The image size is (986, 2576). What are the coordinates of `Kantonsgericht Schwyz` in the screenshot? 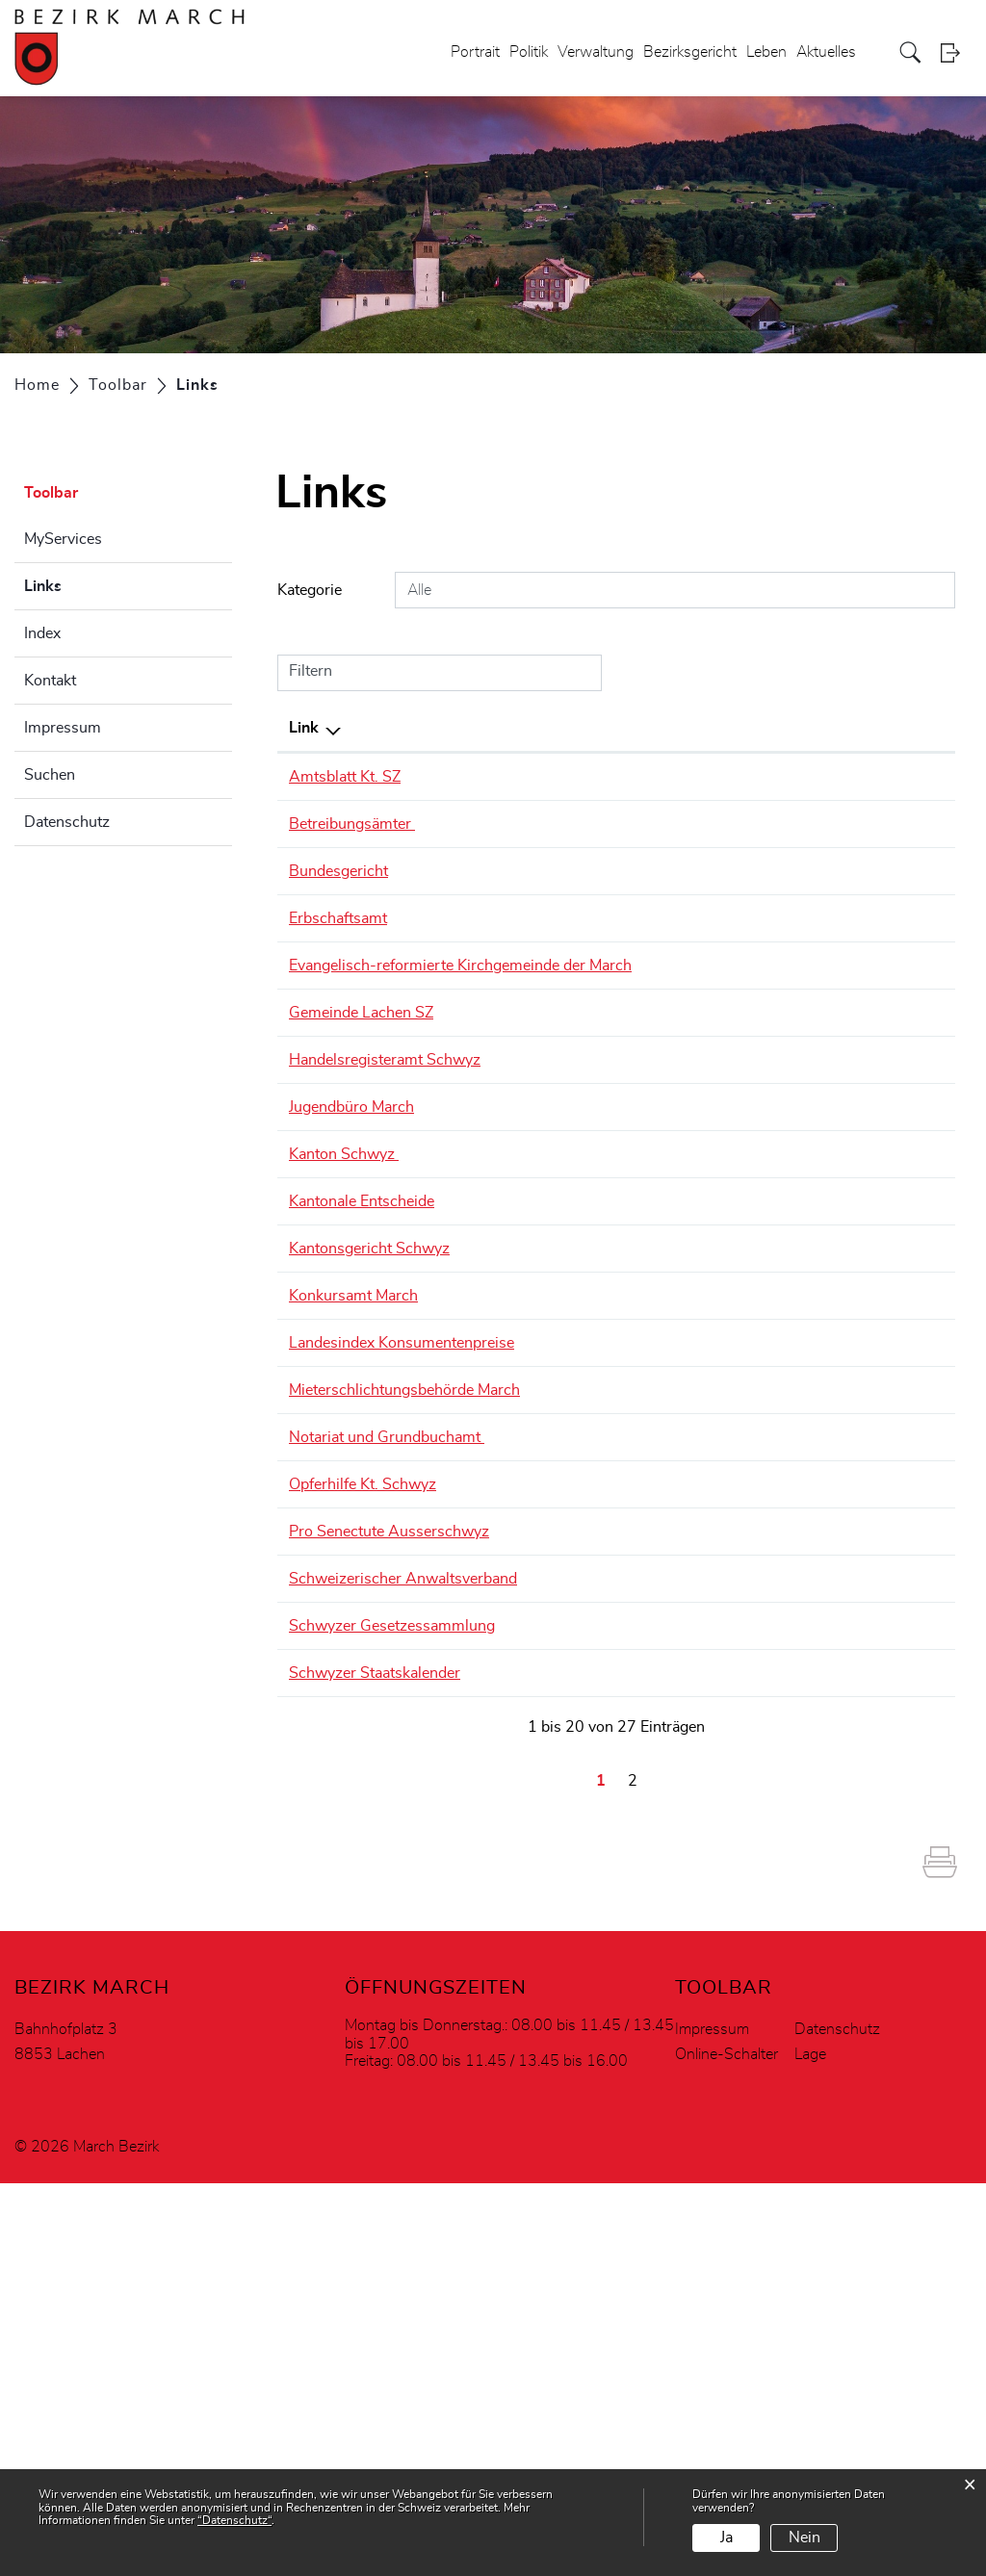 It's located at (379, 1341).